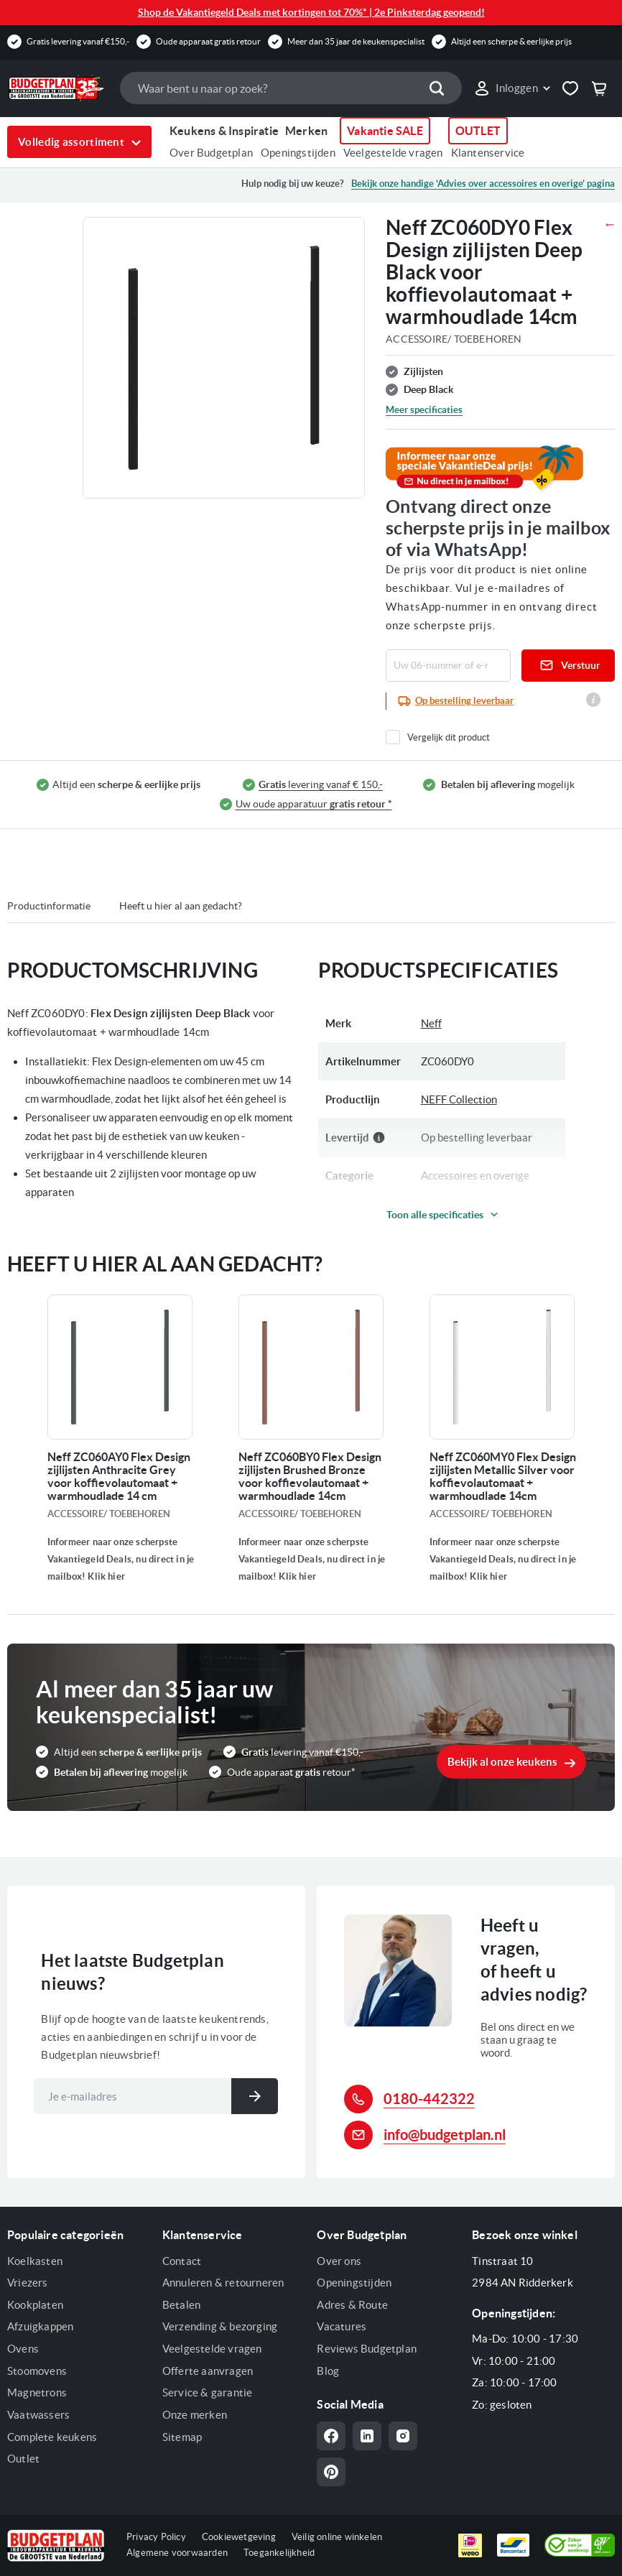 This screenshot has width=622, height=2576. Describe the element at coordinates (502, 1762) in the screenshot. I see `Bekijk al onze keukens` at that location.